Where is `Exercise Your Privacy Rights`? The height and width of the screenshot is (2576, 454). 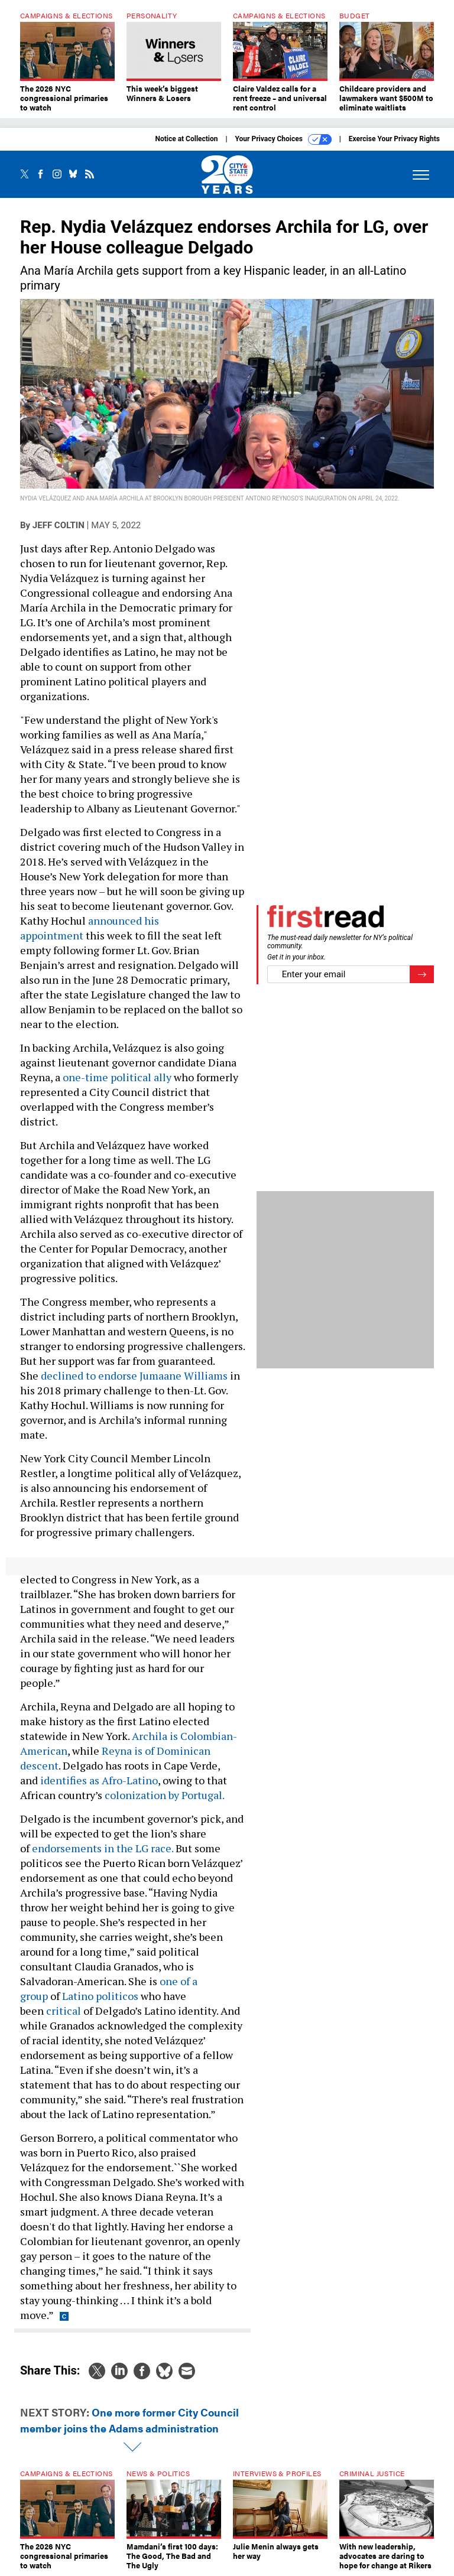
Exercise Your Privacy Rights is located at coordinates (394, 139).